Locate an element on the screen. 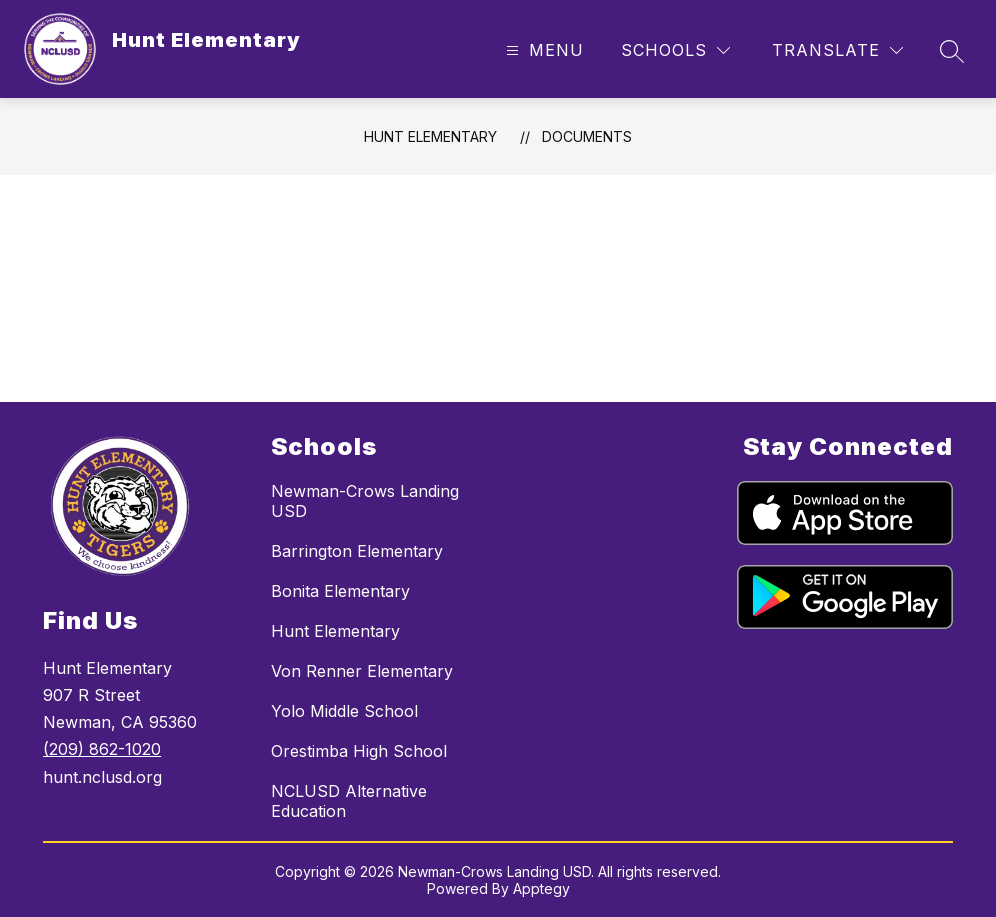 The image size is (996, 917). Yolo Middle School is located at coordinates (344, 711).